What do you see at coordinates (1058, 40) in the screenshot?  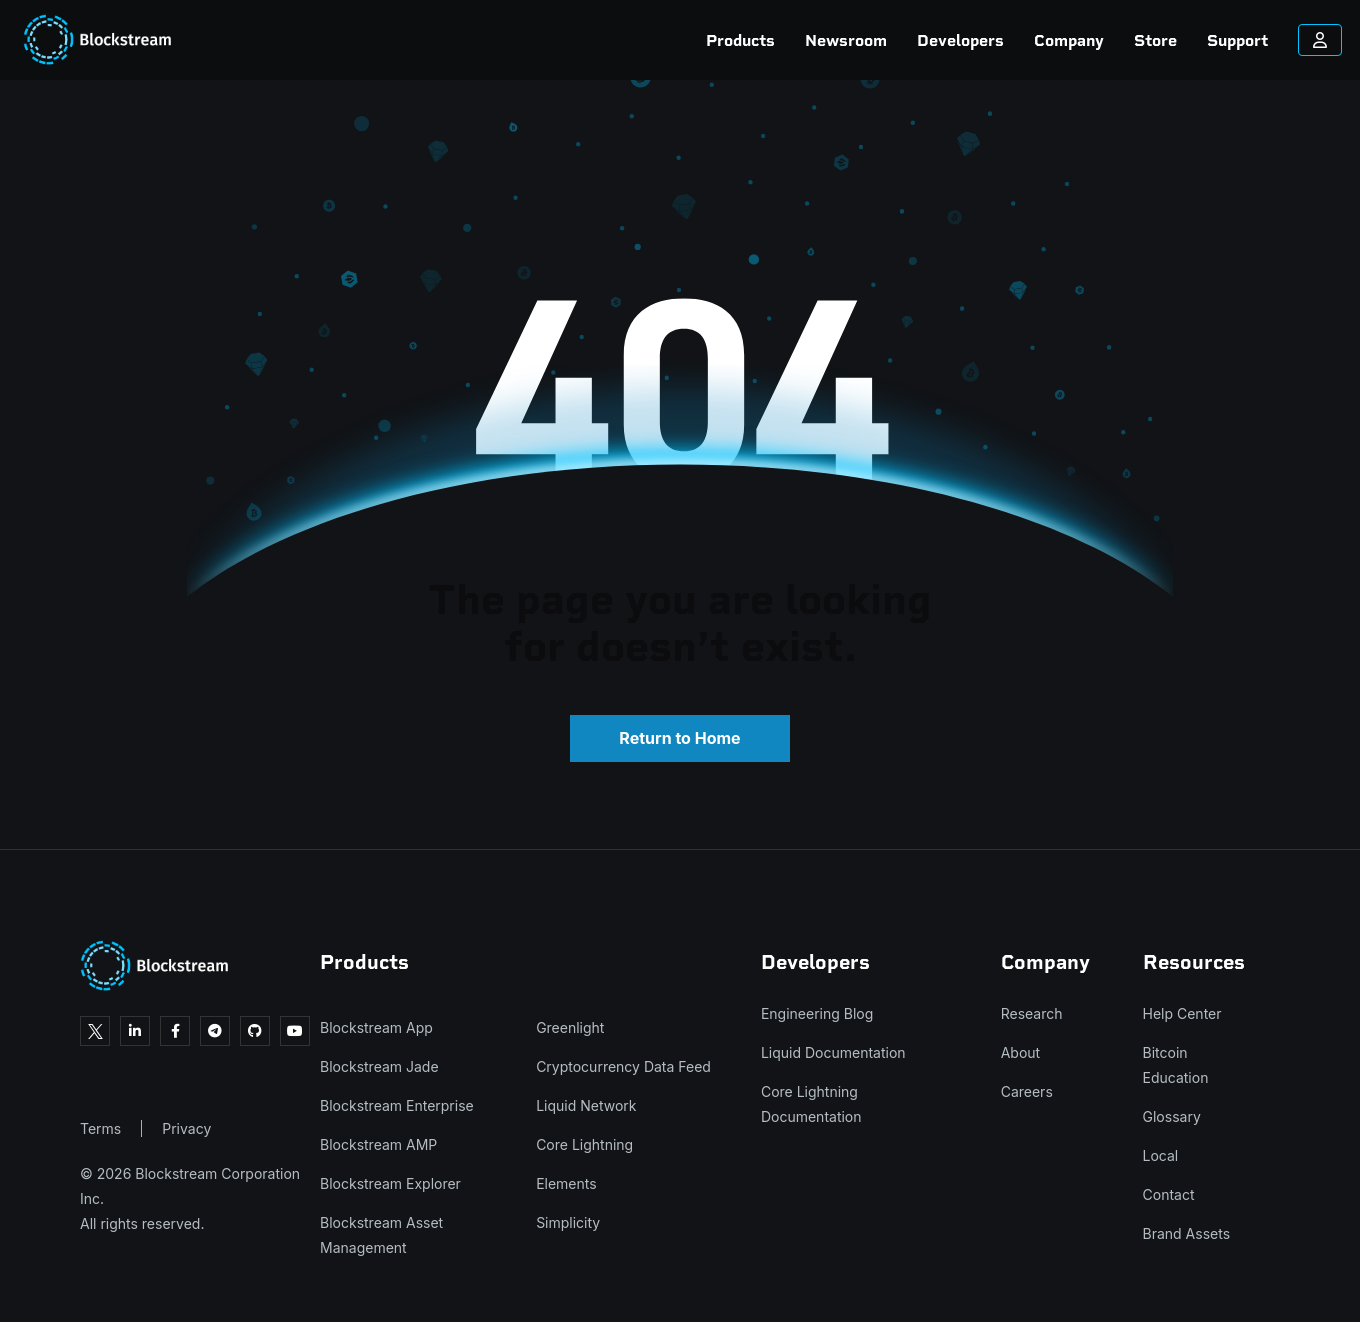 I see `Store` at bounding box center [1058, 40].